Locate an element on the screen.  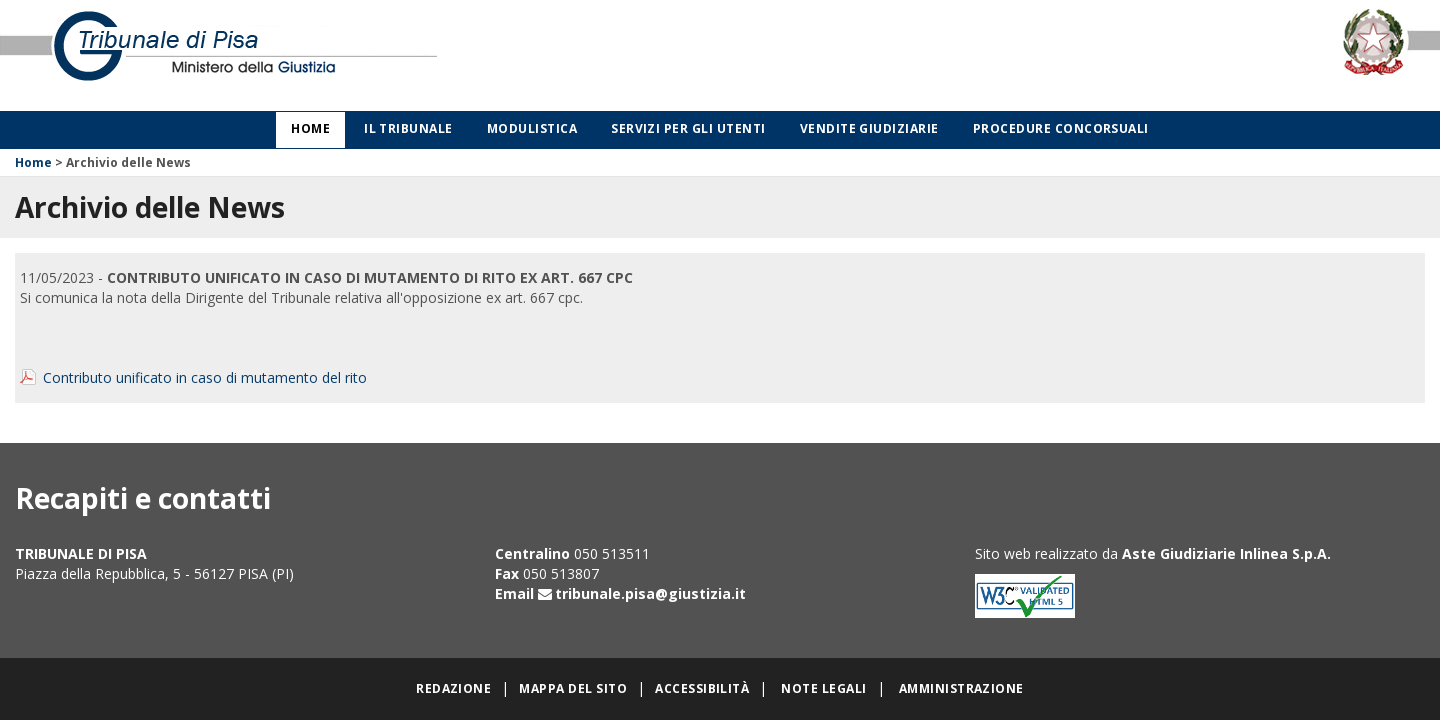
Amministrazione is located at coordinates (961, 688).